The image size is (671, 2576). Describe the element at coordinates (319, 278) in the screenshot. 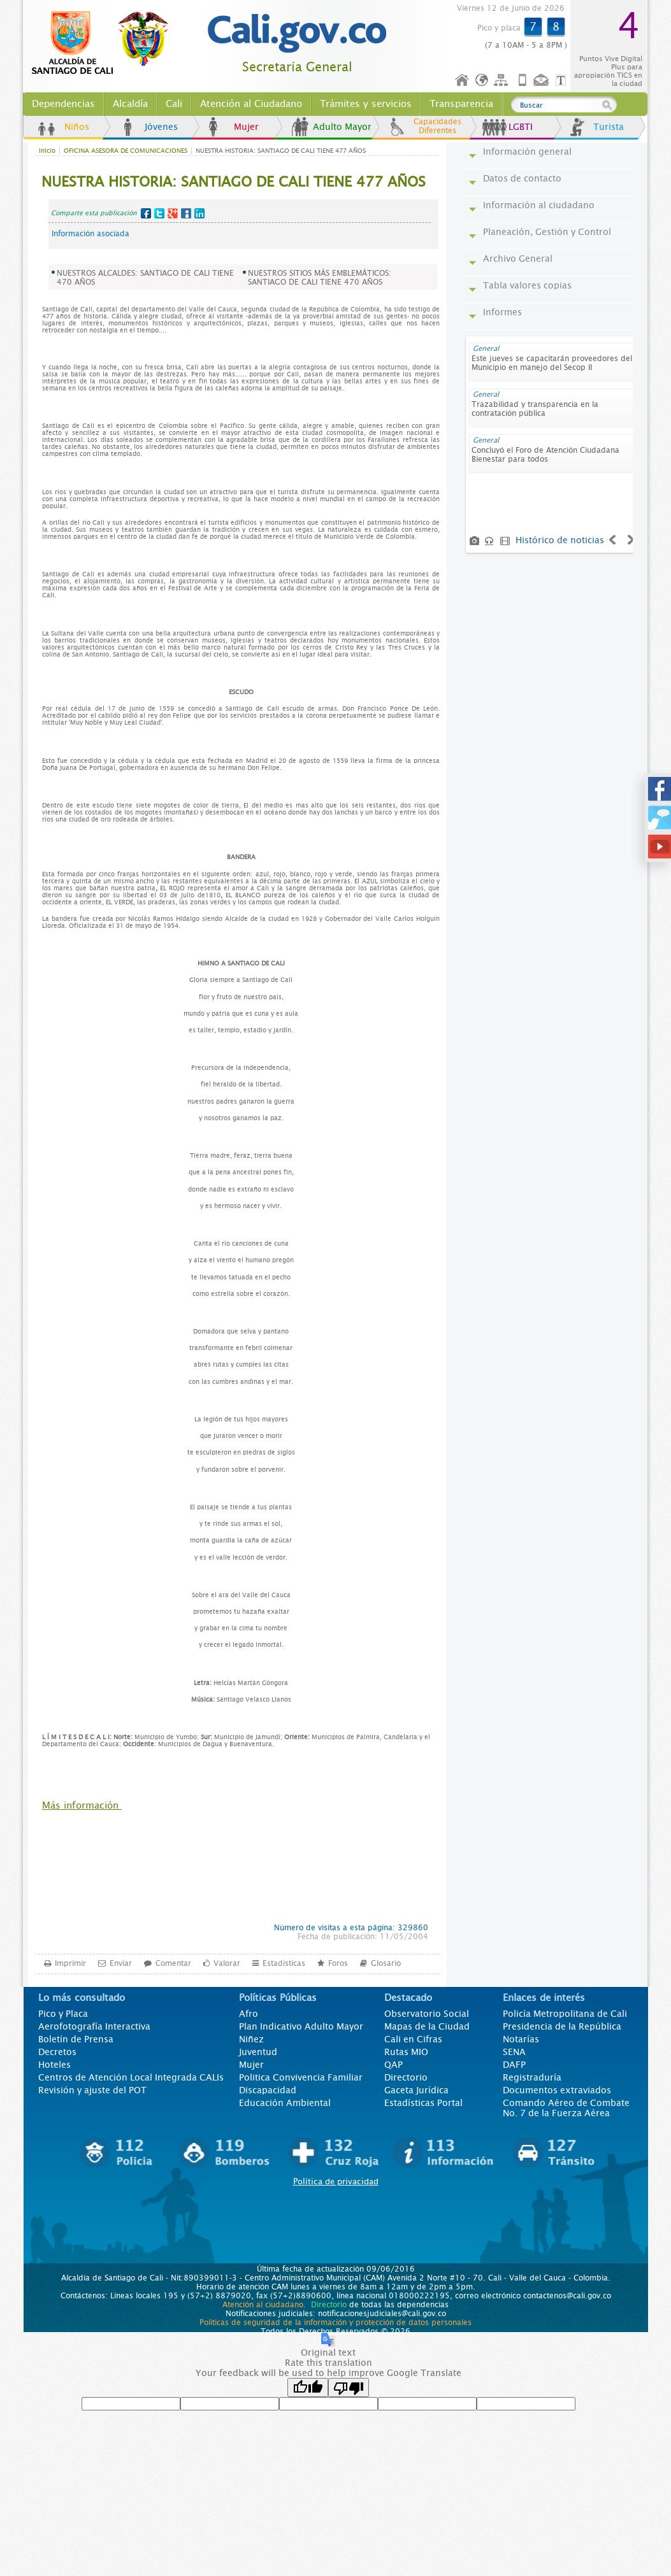

I see `NUESTROS SITIOS MÁS EMBLEMÁTICOS: SANTIAGO DE CALI TIENE 470 AÑOS` at that location.